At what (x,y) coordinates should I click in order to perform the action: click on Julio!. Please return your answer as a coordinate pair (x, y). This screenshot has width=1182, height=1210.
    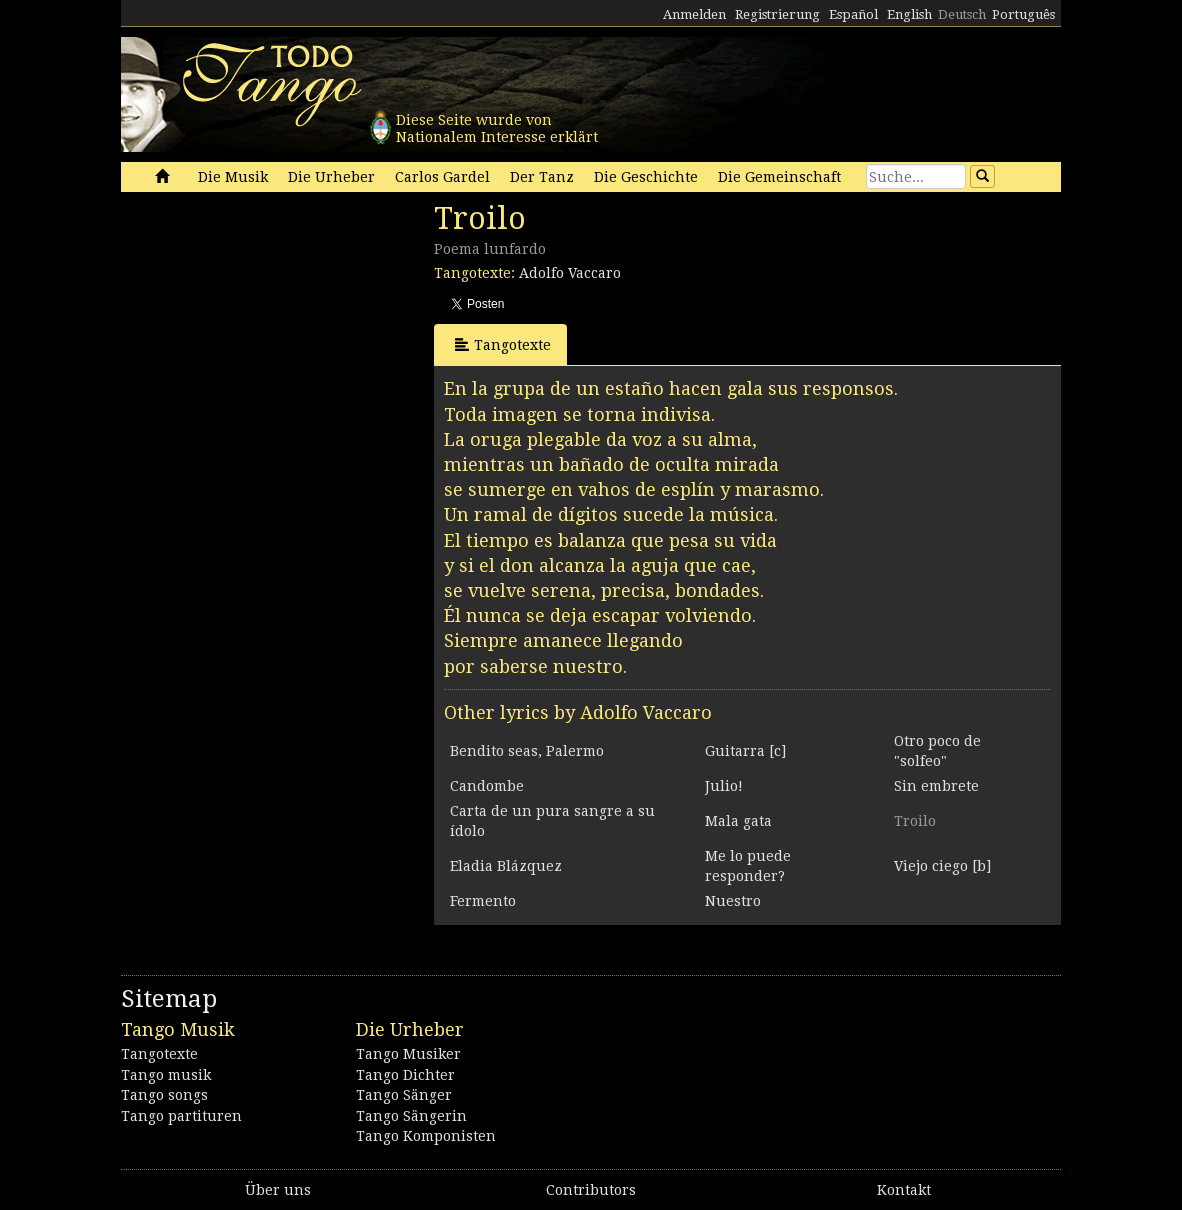
    Looking at the image, I should click on (724, 786).